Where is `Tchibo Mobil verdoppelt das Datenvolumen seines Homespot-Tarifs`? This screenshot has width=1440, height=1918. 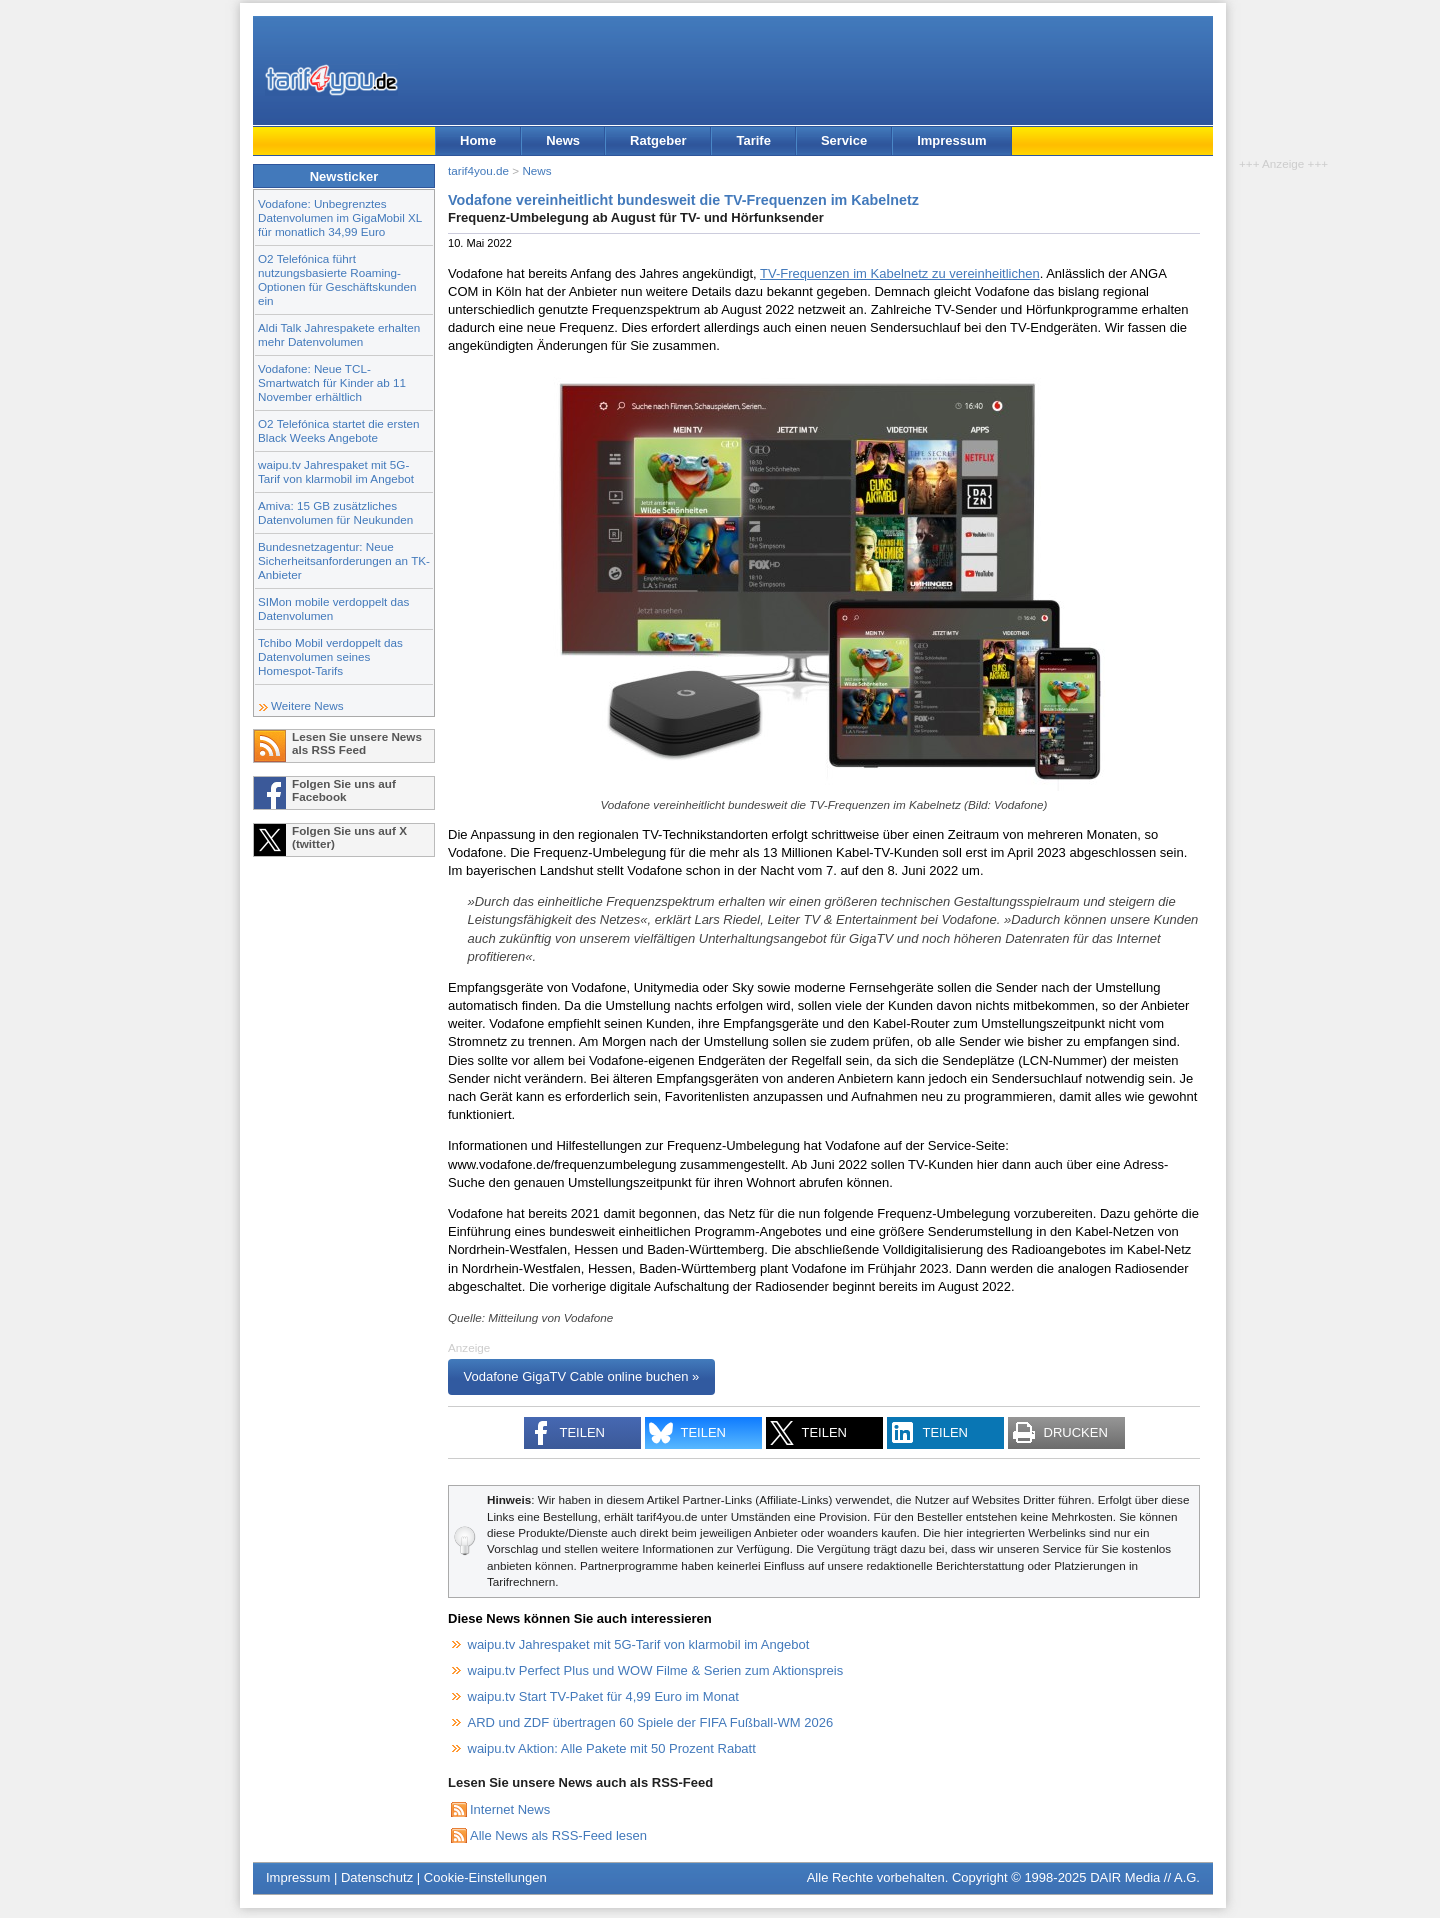
Tchibo Mobil verdoppelt das Datenvolumen seines Homespot-Tarifs is located at coordinates (330, 656).